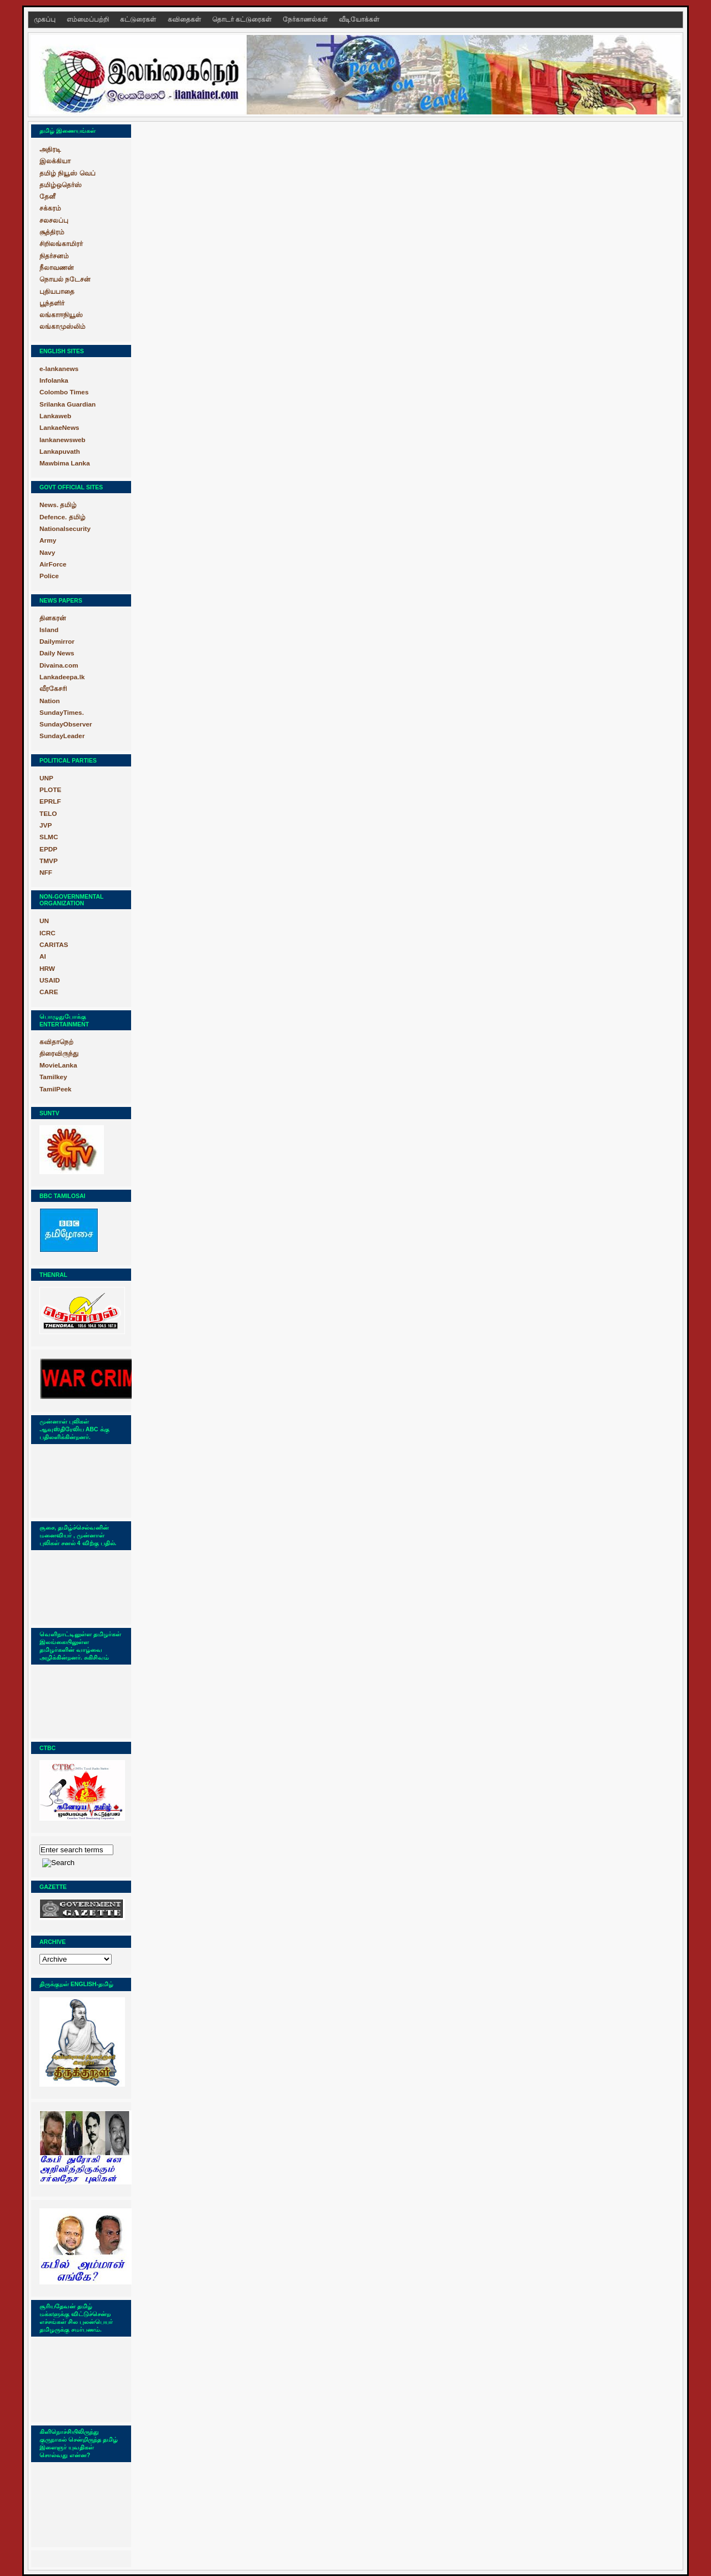 This screenshot has width=711, height=2576. What do you see at coordinates (48, 992) in the screenshot?
I see `CARE` at bounding box center [48, 992].